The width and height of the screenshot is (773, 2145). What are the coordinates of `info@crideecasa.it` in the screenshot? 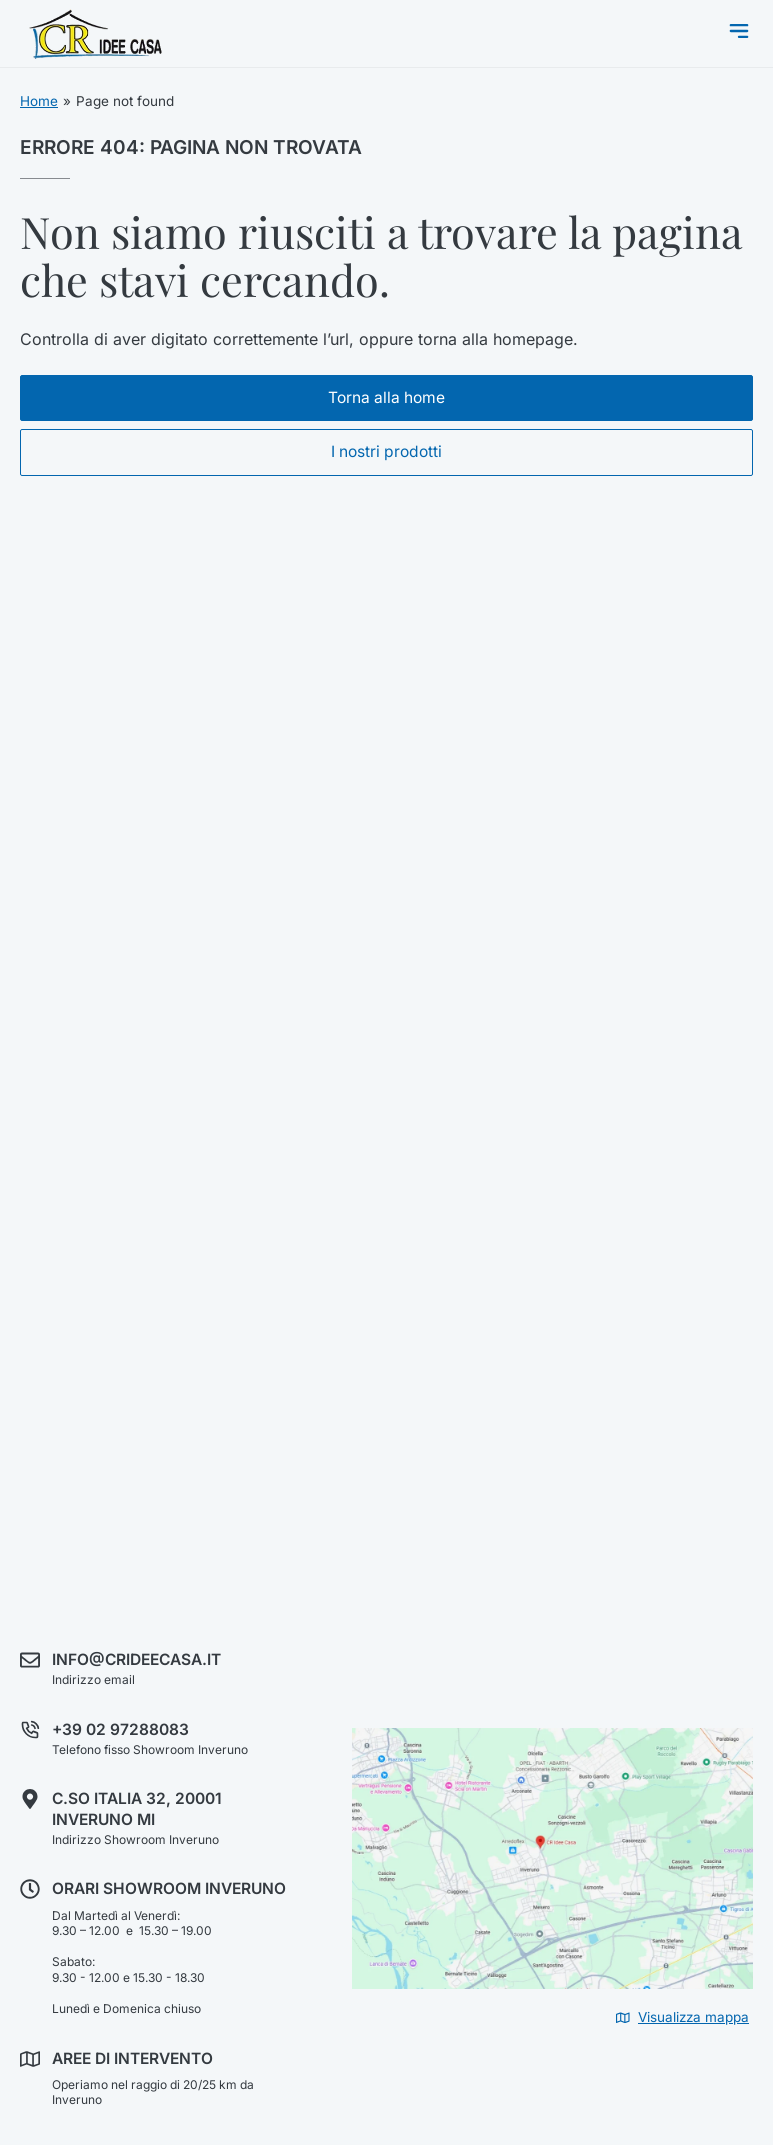 It's located at (136, 1659).